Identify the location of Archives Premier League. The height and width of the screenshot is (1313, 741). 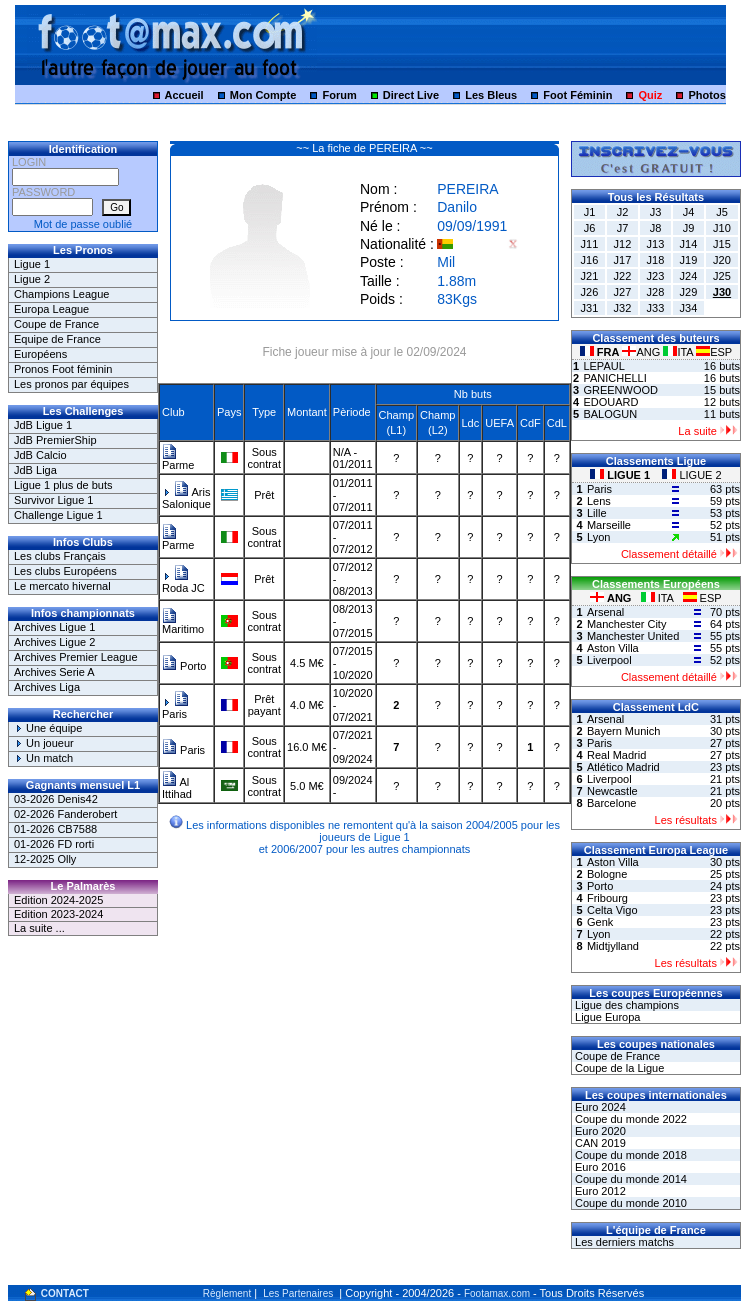
(76, 657).